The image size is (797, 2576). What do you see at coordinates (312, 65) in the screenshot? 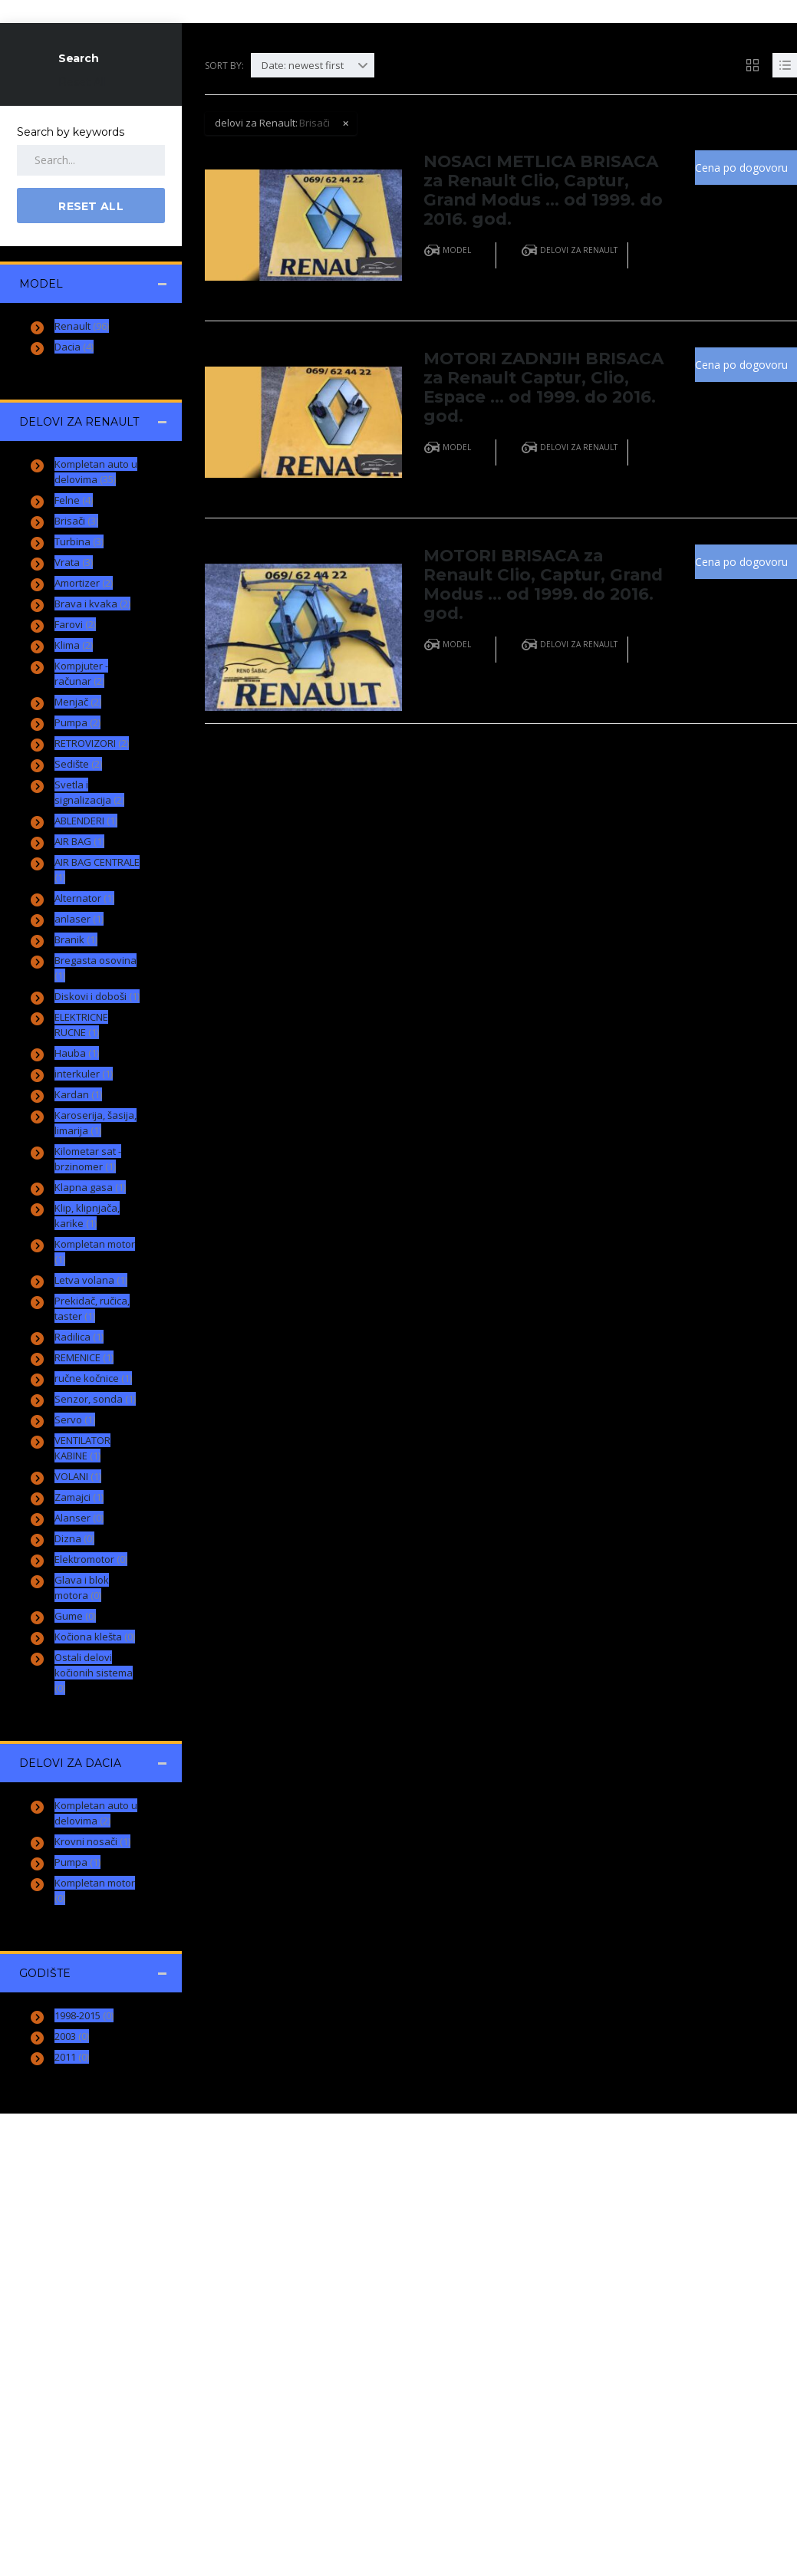
I see `[combobox]` at bounding box center [312, 65].